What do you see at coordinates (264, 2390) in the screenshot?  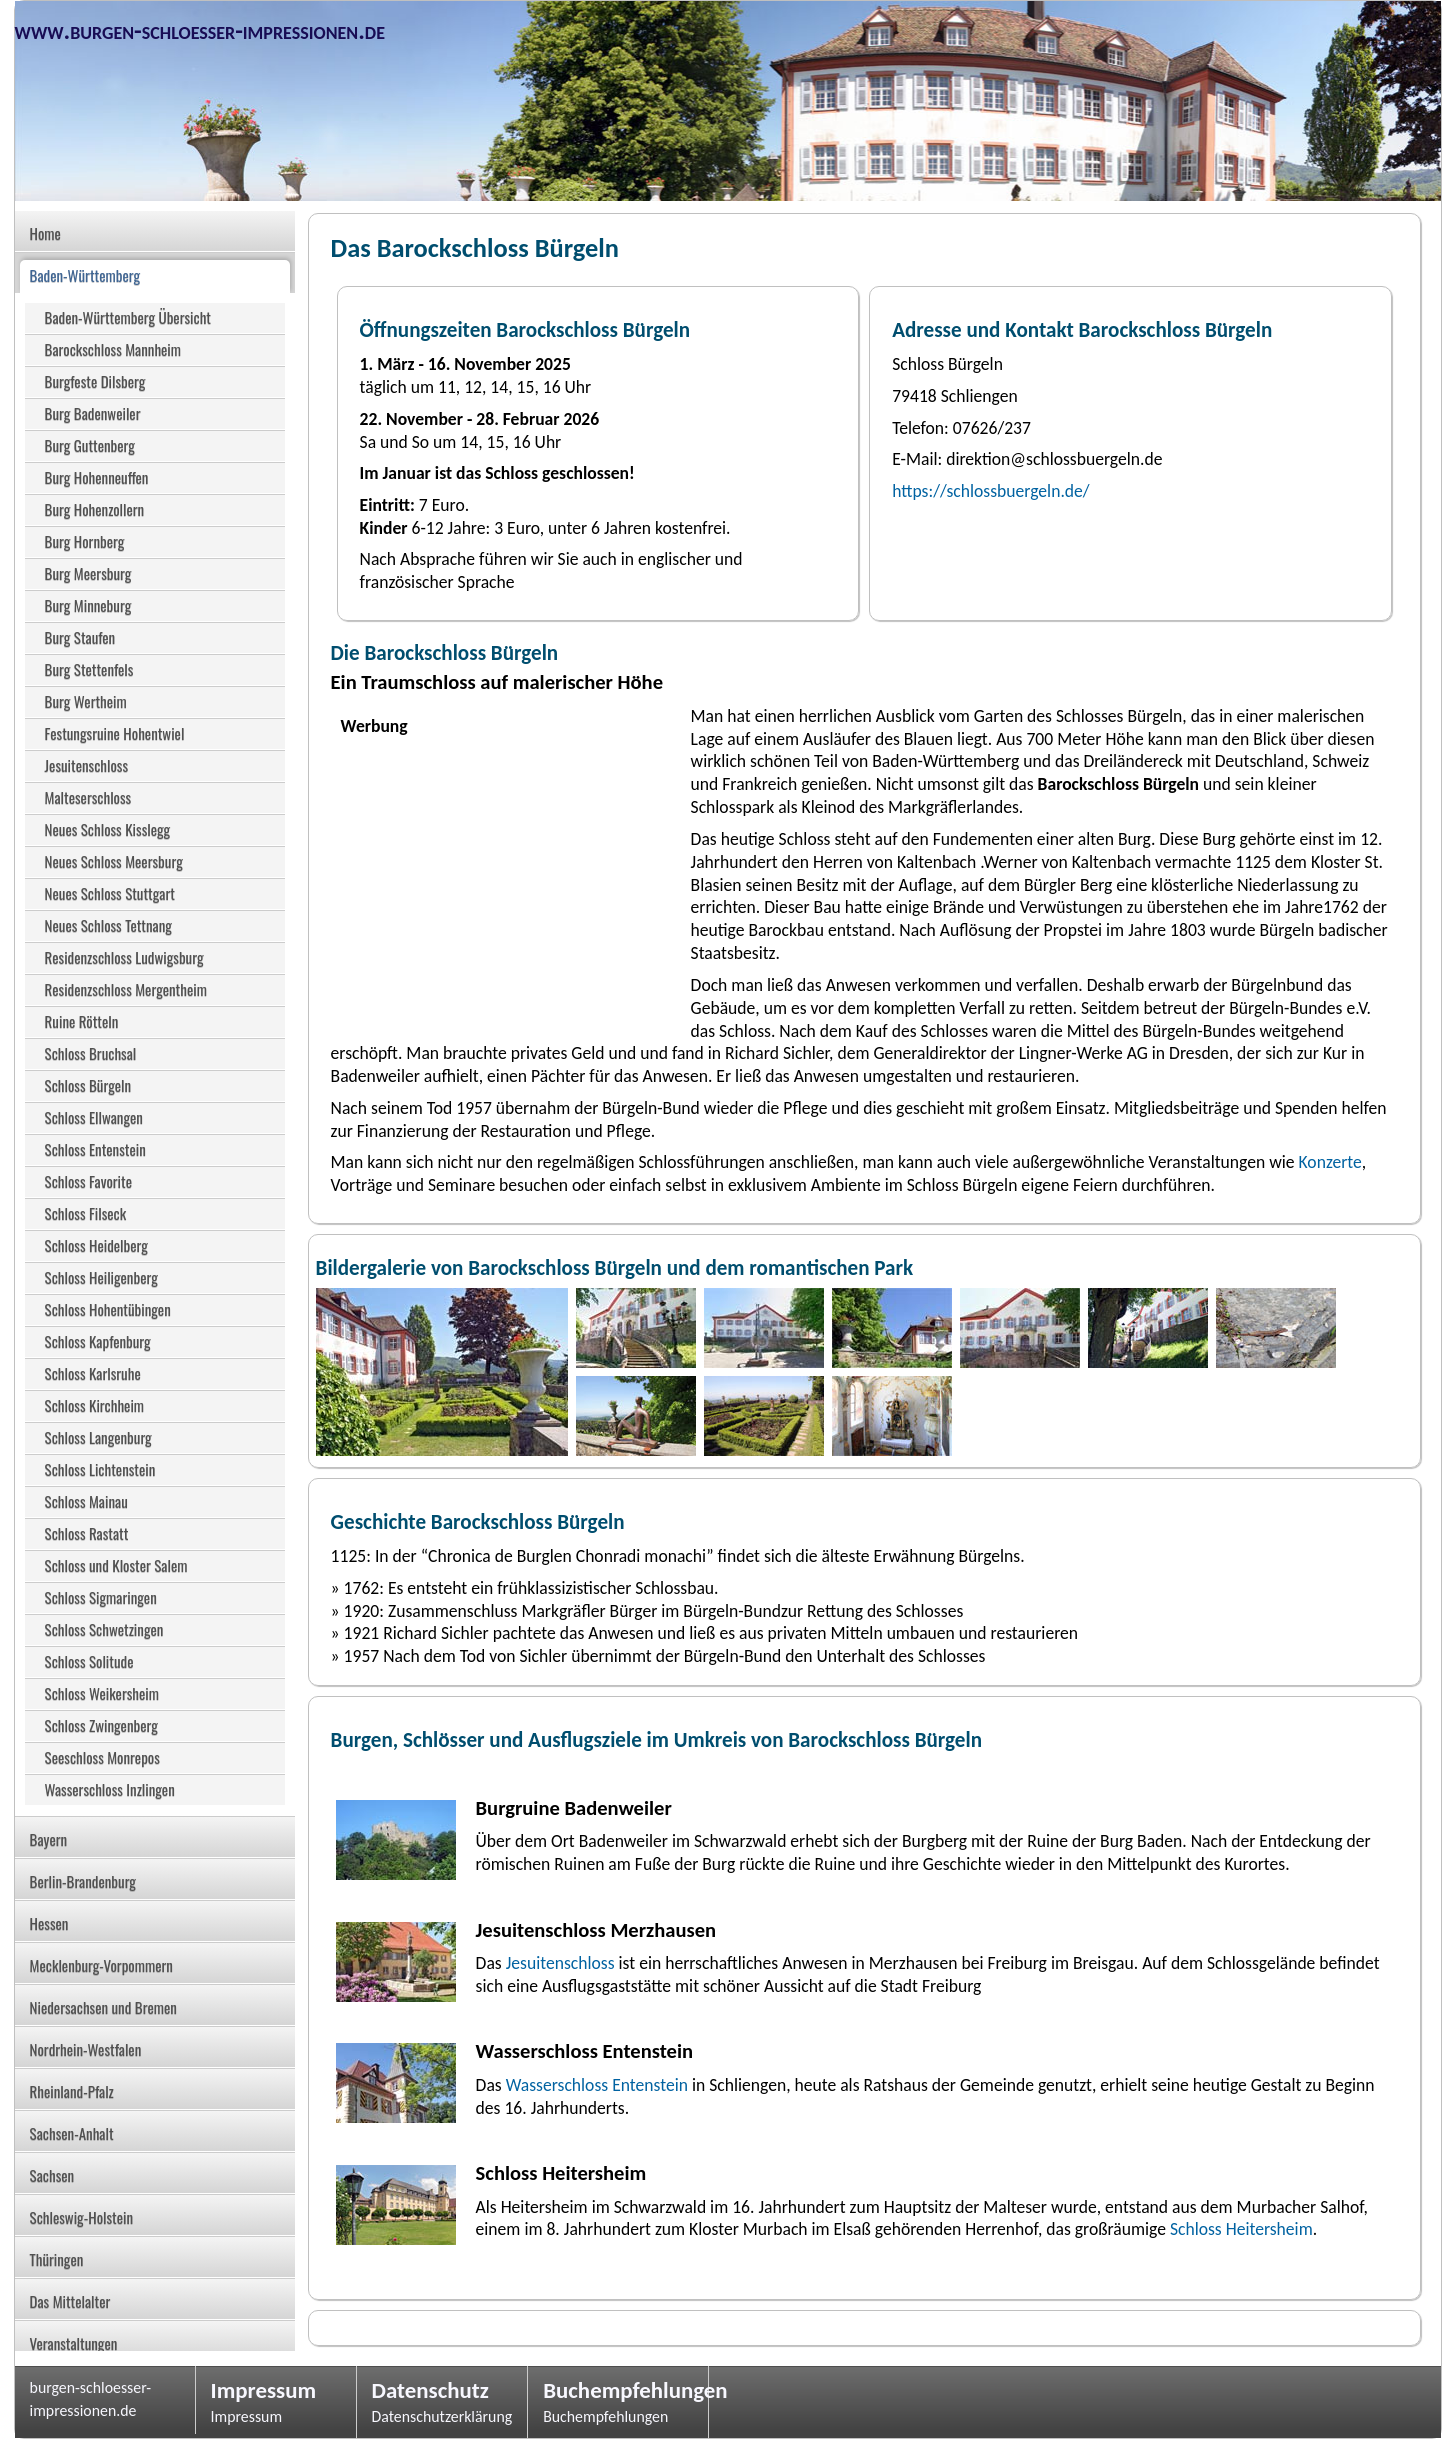 I see `Impressum` at bounding box center [264, 2390].